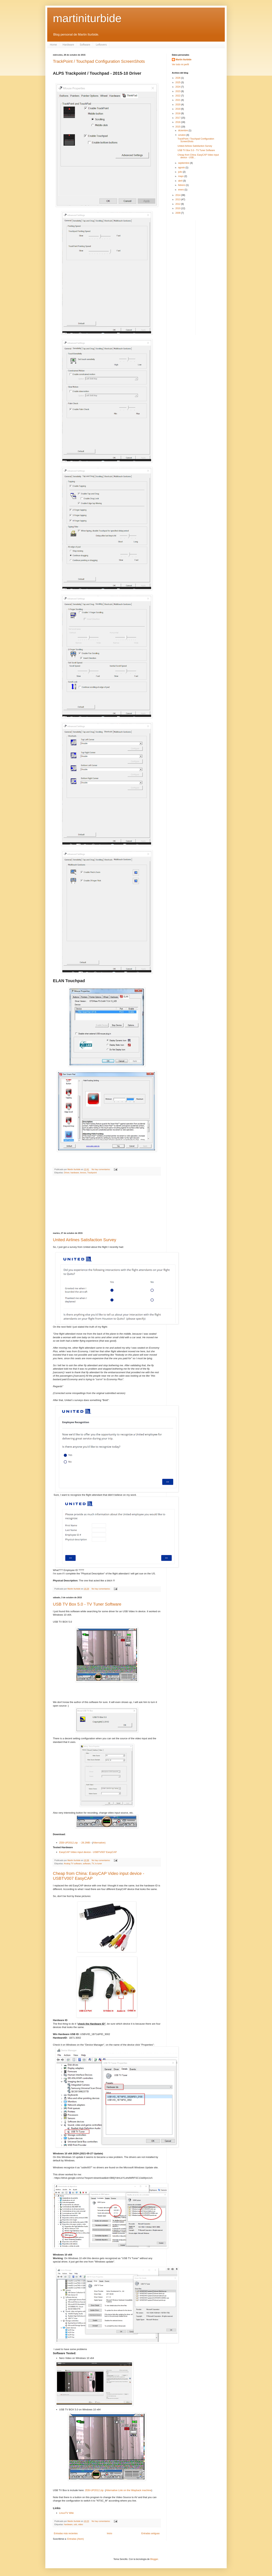  What do you see at coordinates (178, 78) in the screenshot?
I see `2026` at bounding box center [178, 78].